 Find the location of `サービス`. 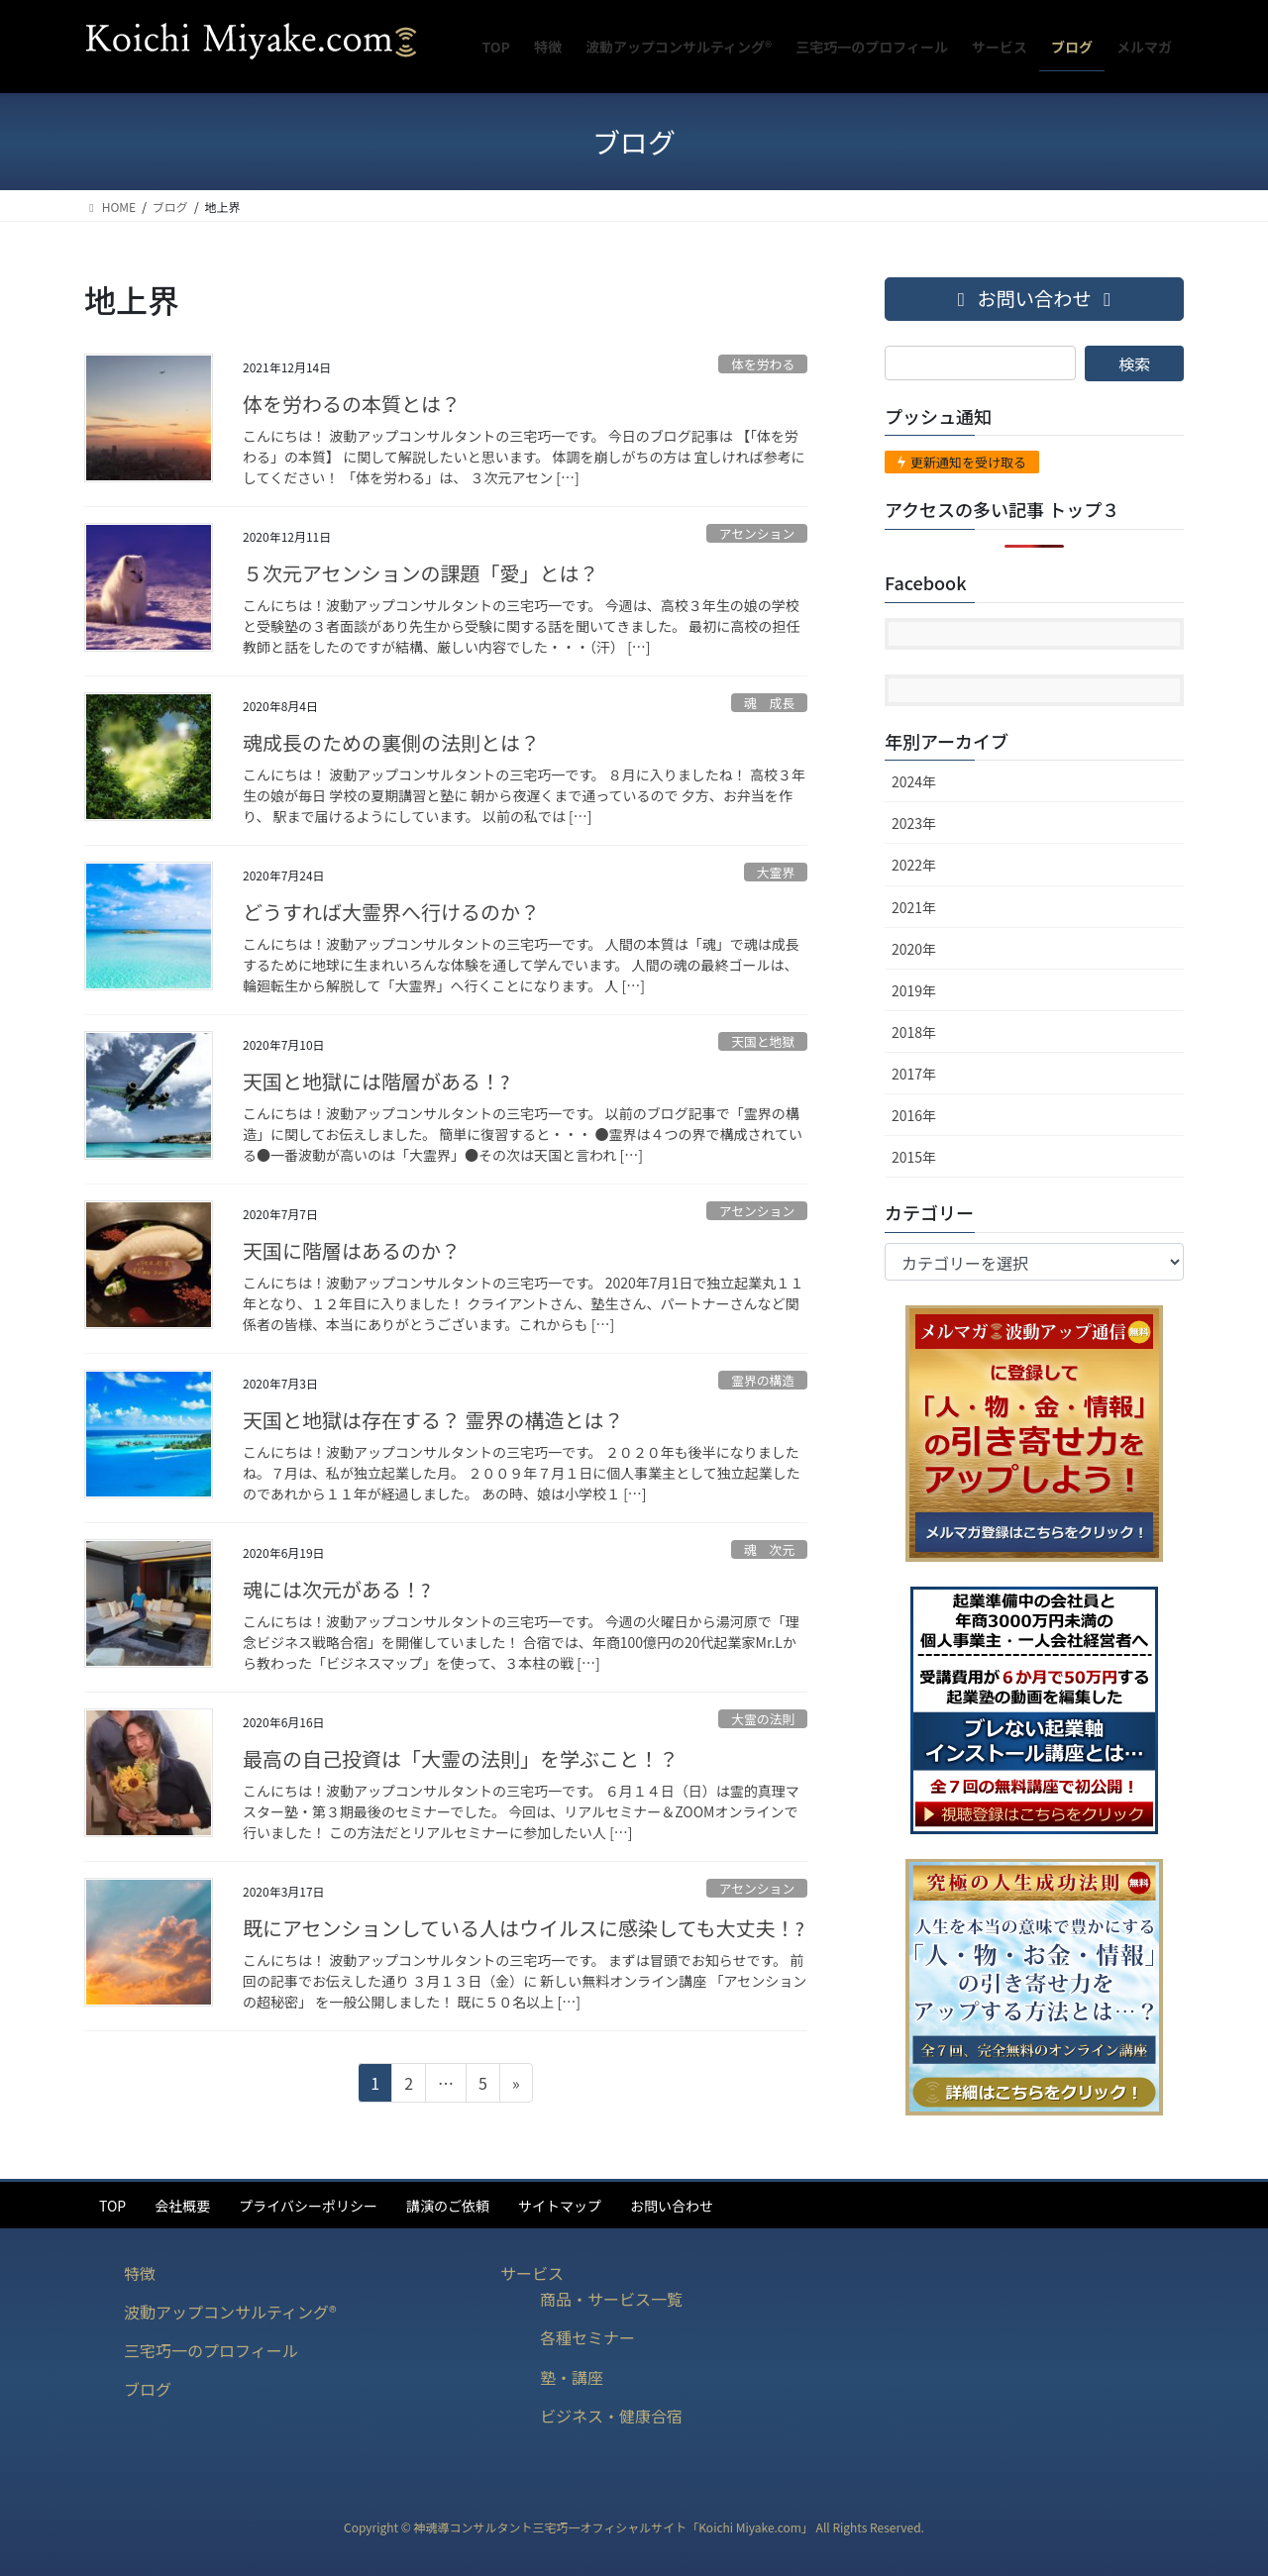

サービス is located at coordinates (532, 2273).